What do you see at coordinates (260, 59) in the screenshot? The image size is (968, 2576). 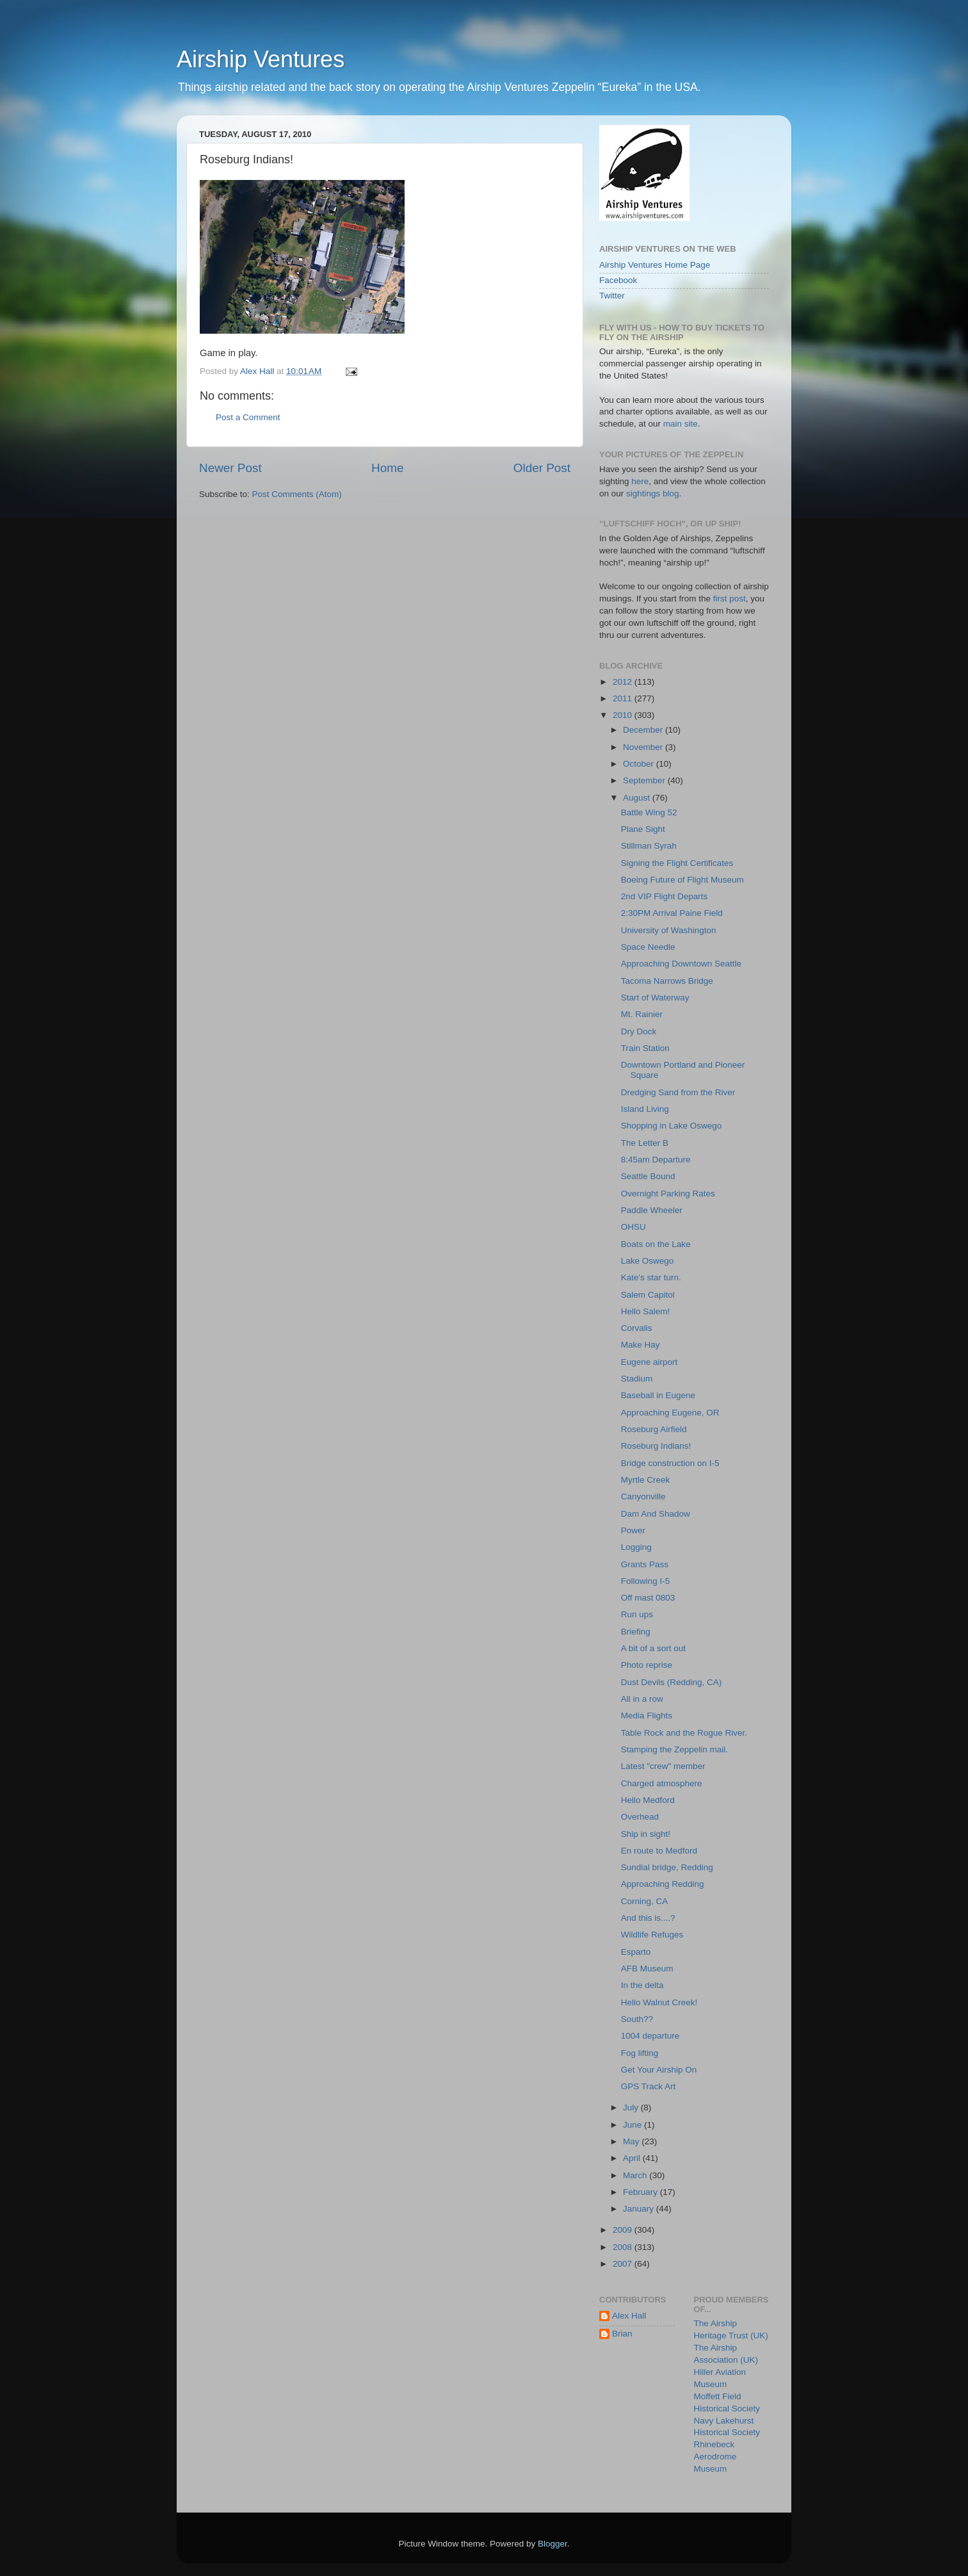 I see `Airship Ventures` at bounding box center [260, 59].